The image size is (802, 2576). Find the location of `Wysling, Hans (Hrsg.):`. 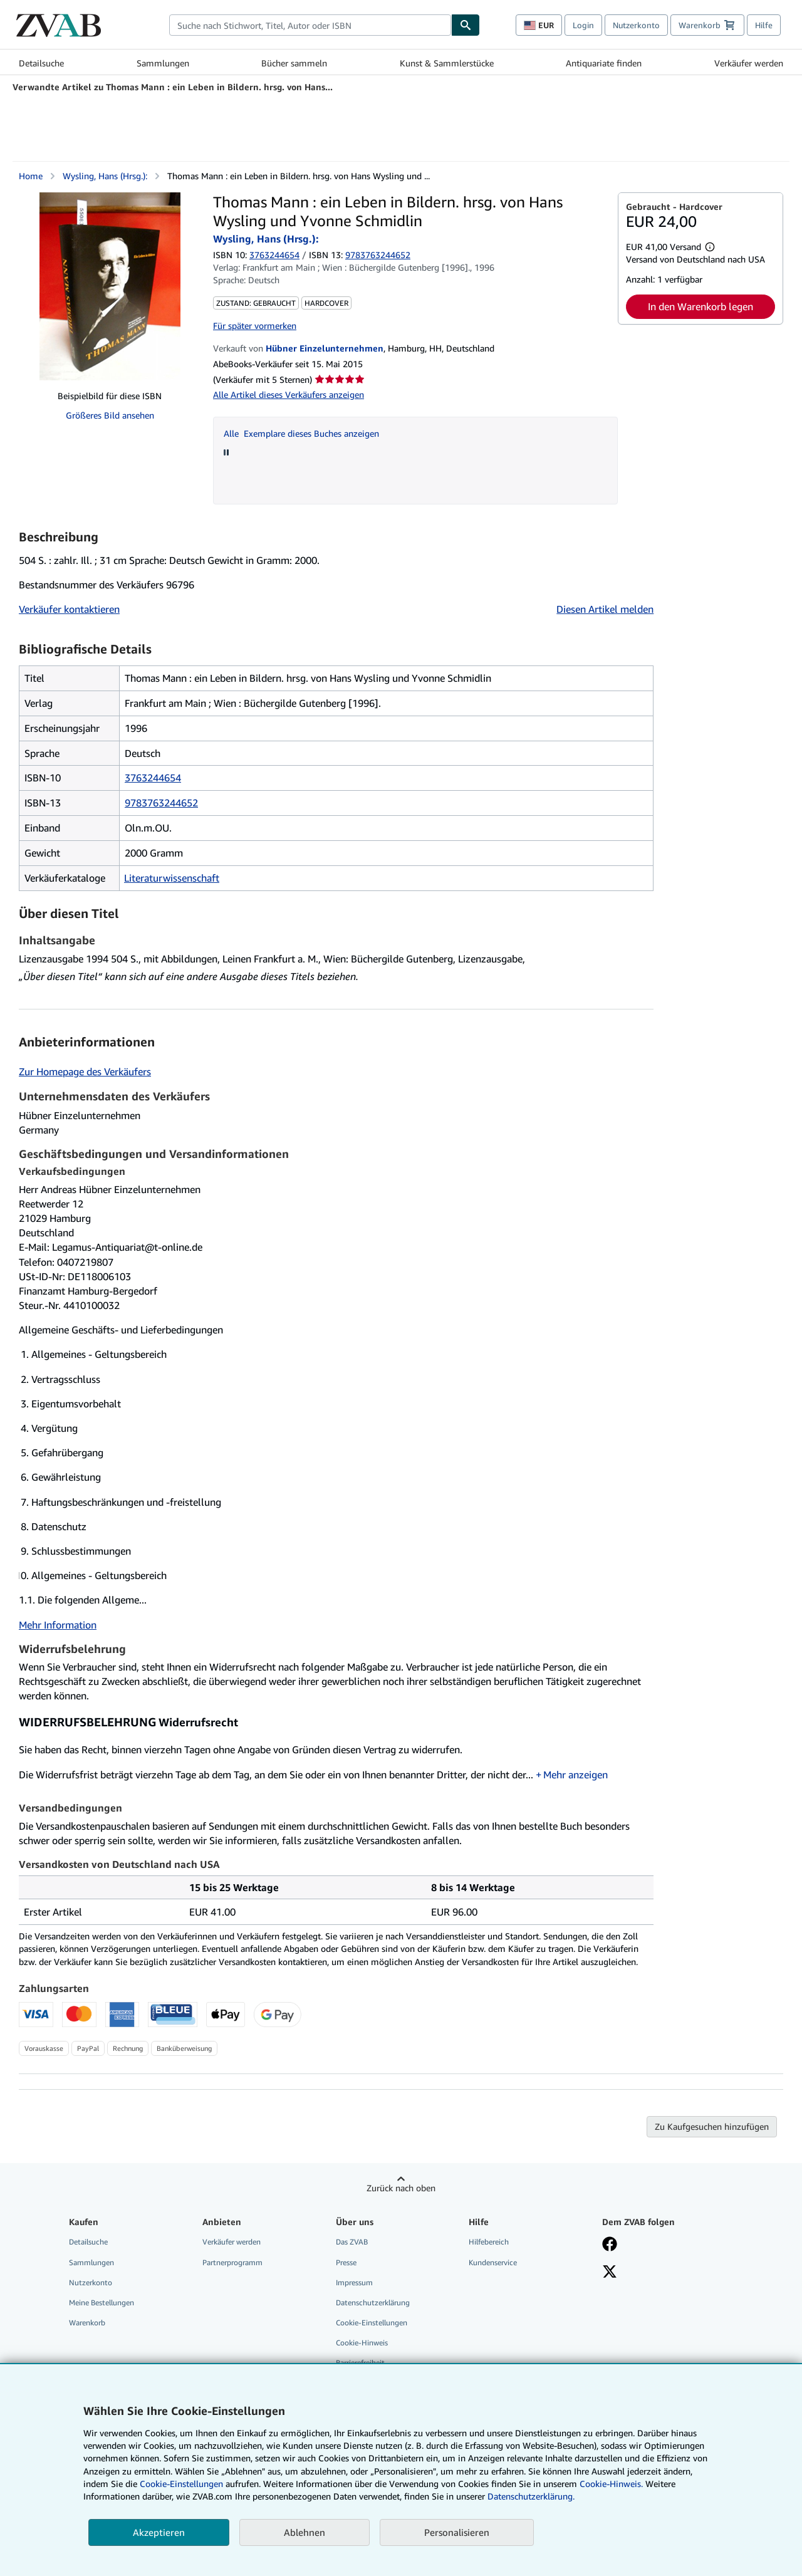

Wysling, Hans (Hrsg.): is located at coordinates (105, 175).